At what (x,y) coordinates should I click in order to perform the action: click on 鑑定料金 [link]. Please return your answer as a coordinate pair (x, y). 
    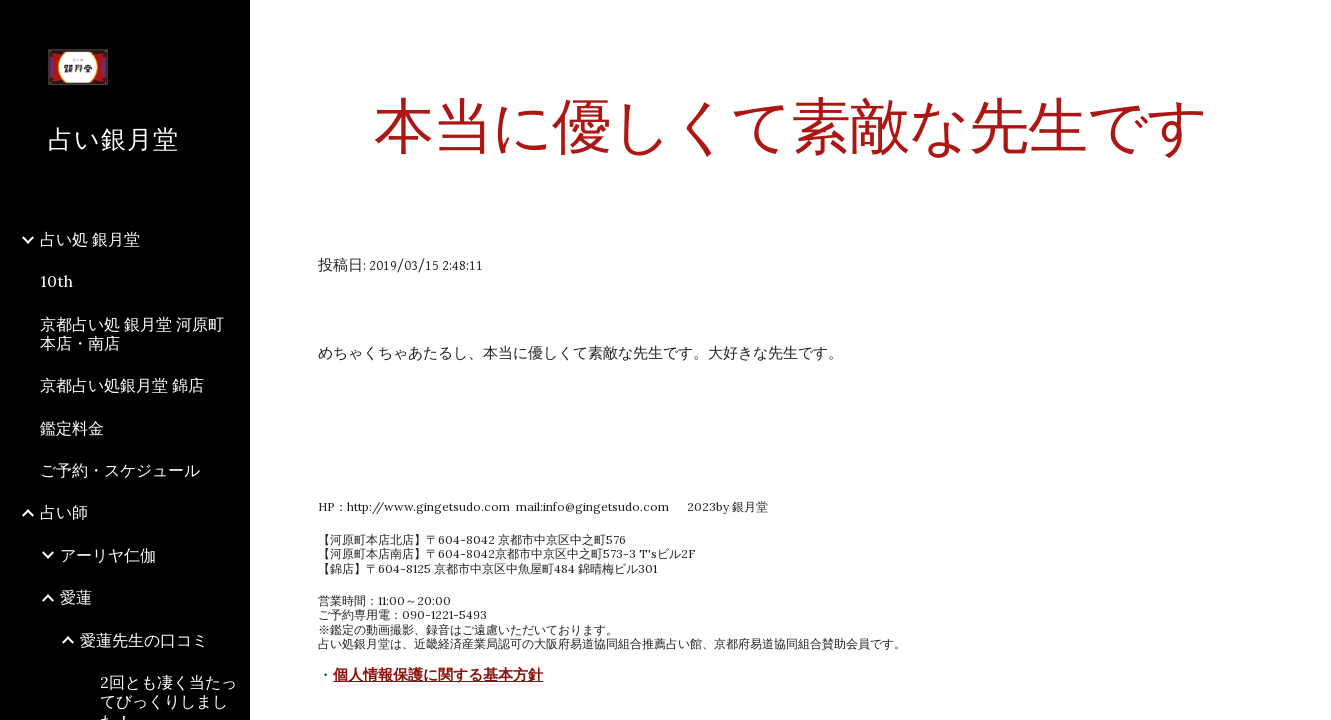
    Looking at the image, I should click on (72, 428).